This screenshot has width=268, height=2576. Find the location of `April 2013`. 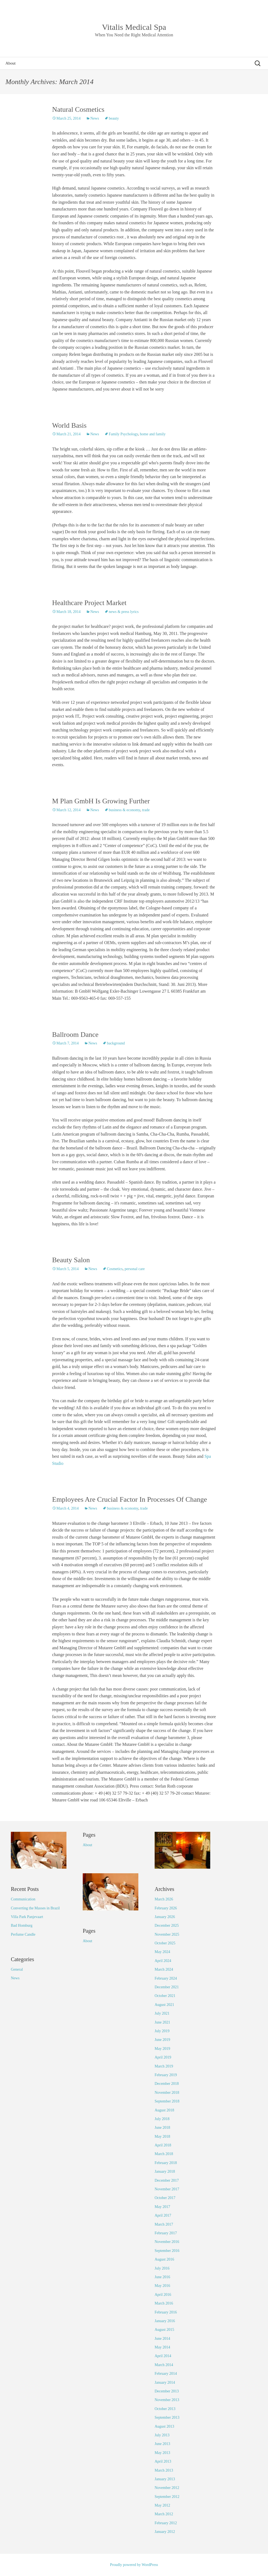

April 2013 is located at coordinates (163, 2461).